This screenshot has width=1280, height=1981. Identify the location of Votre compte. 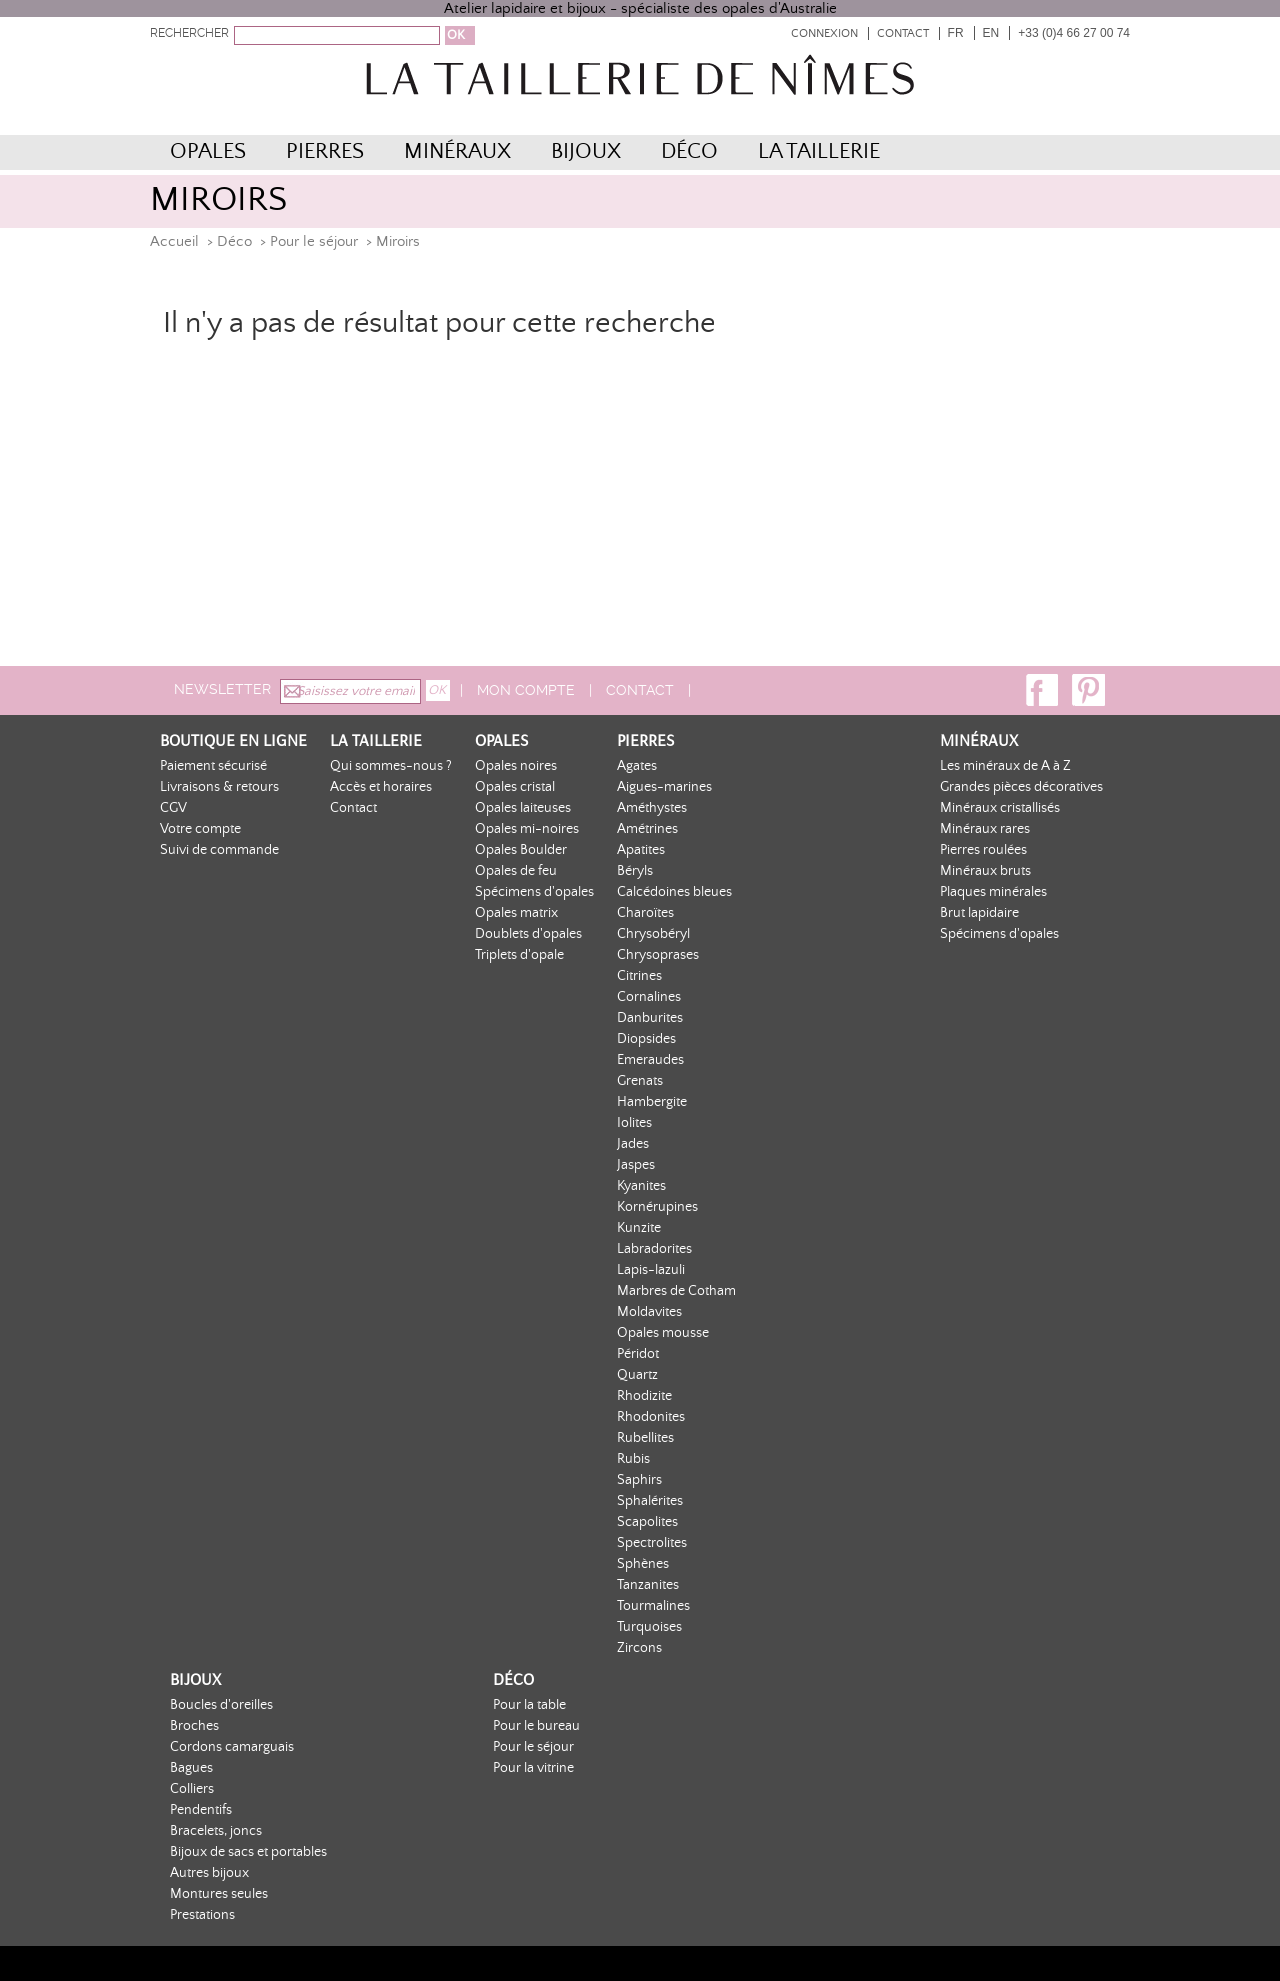
(200, 829).